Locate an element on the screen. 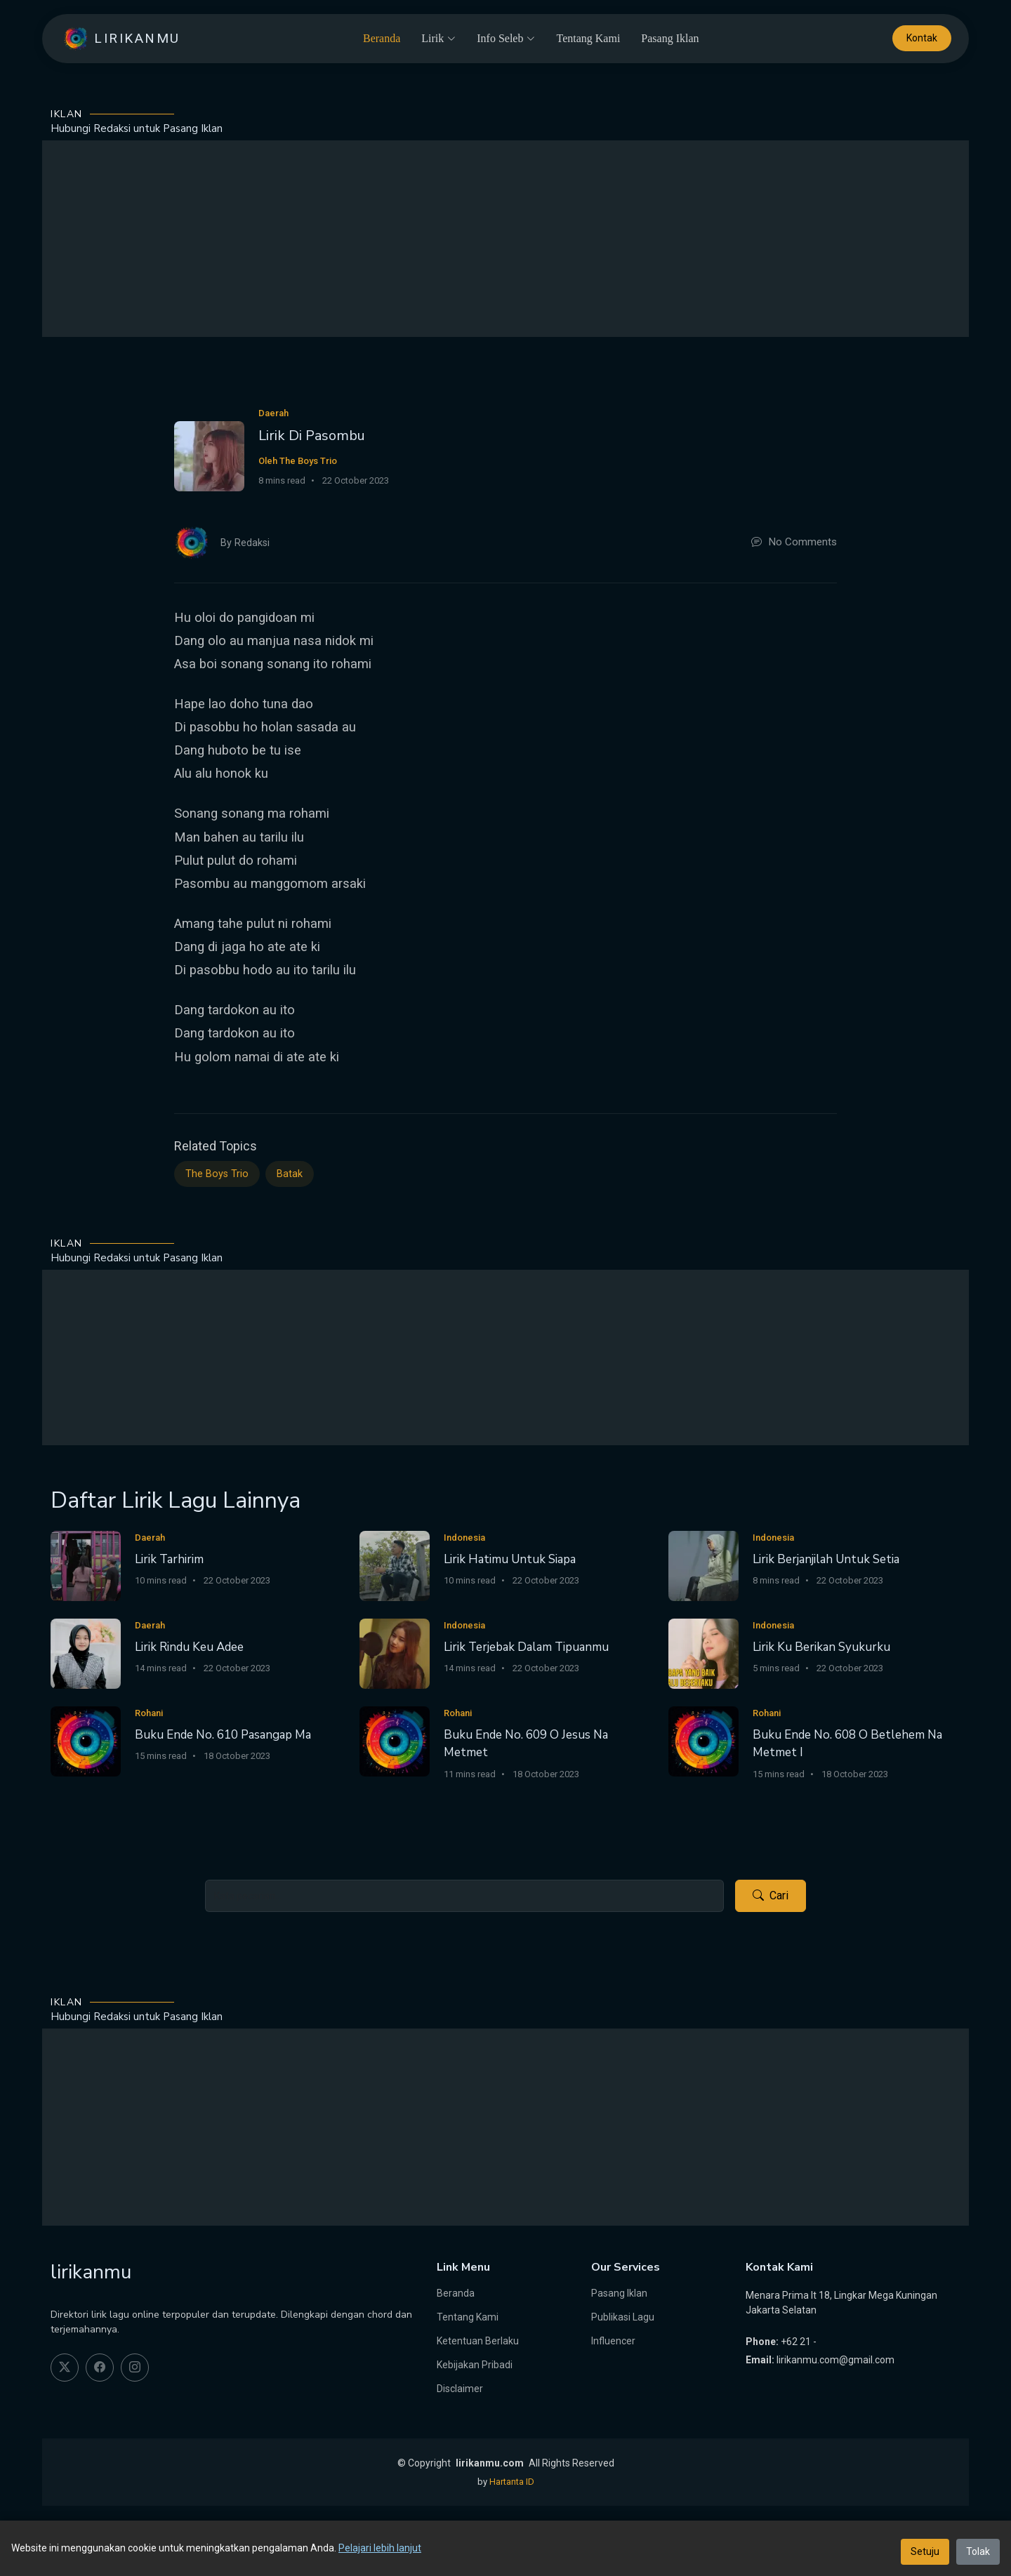 The width and height of the screenshot is (1011, 2576). [Advertisement] is located at coordinates (505, 238).